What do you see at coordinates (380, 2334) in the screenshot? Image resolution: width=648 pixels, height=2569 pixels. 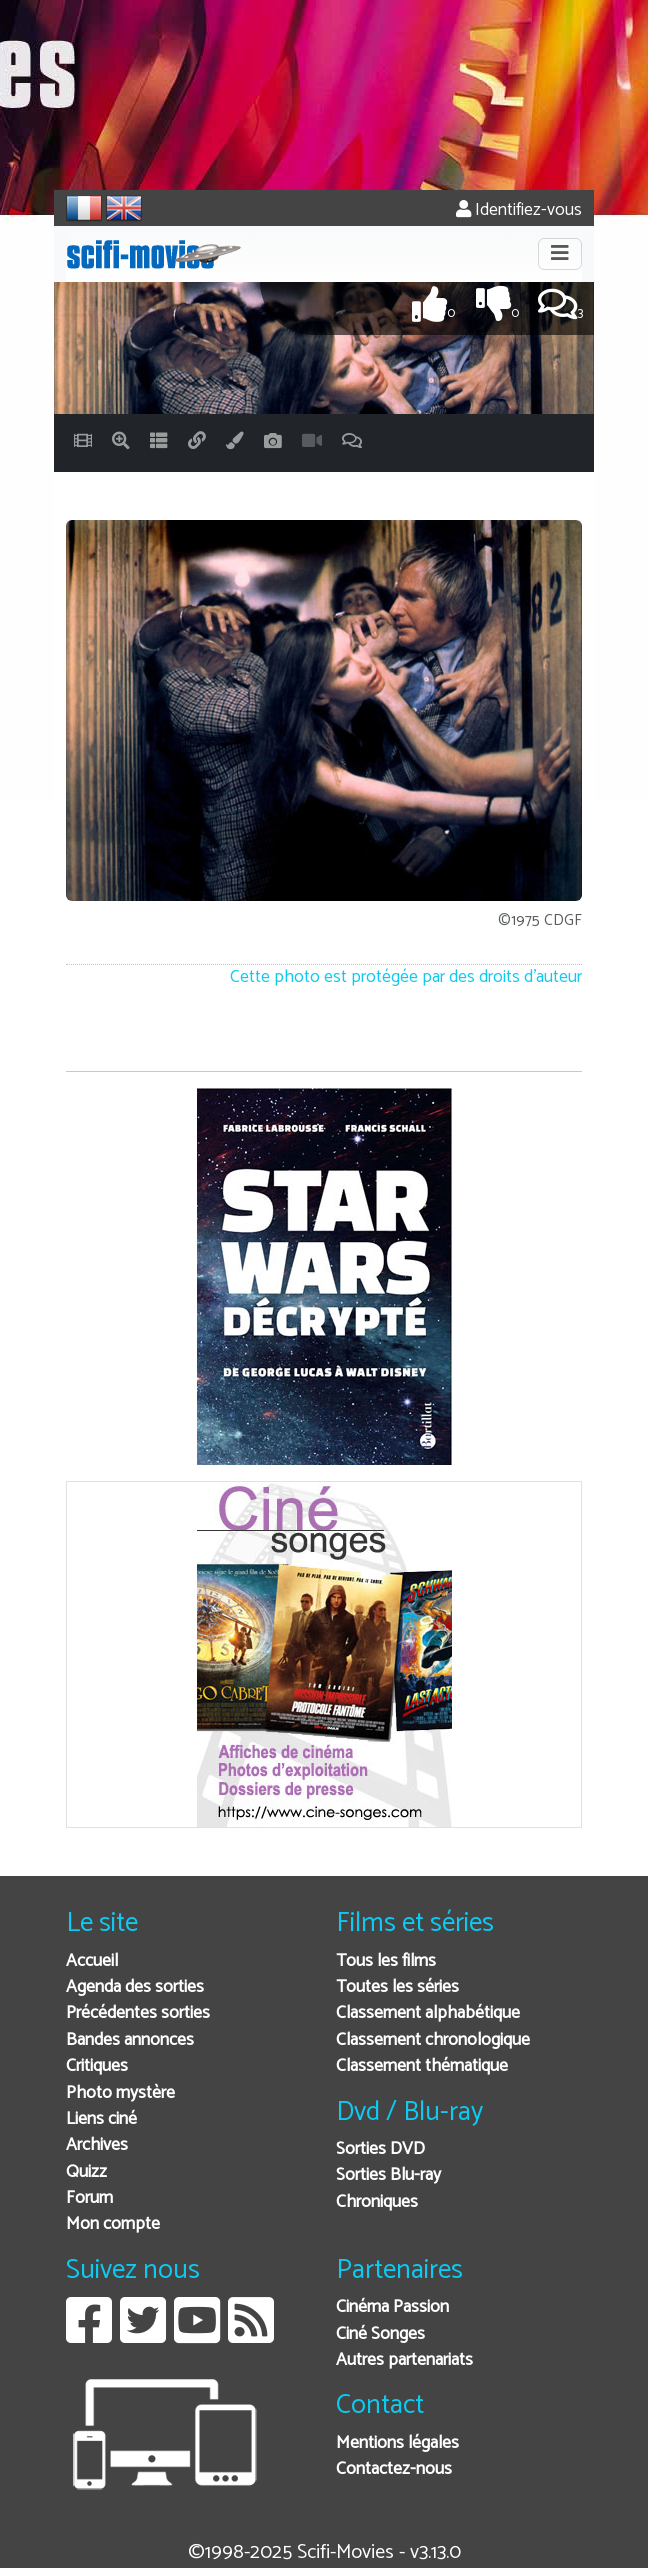 I see `Ciné Songes` at bounding box center [380, 2334].